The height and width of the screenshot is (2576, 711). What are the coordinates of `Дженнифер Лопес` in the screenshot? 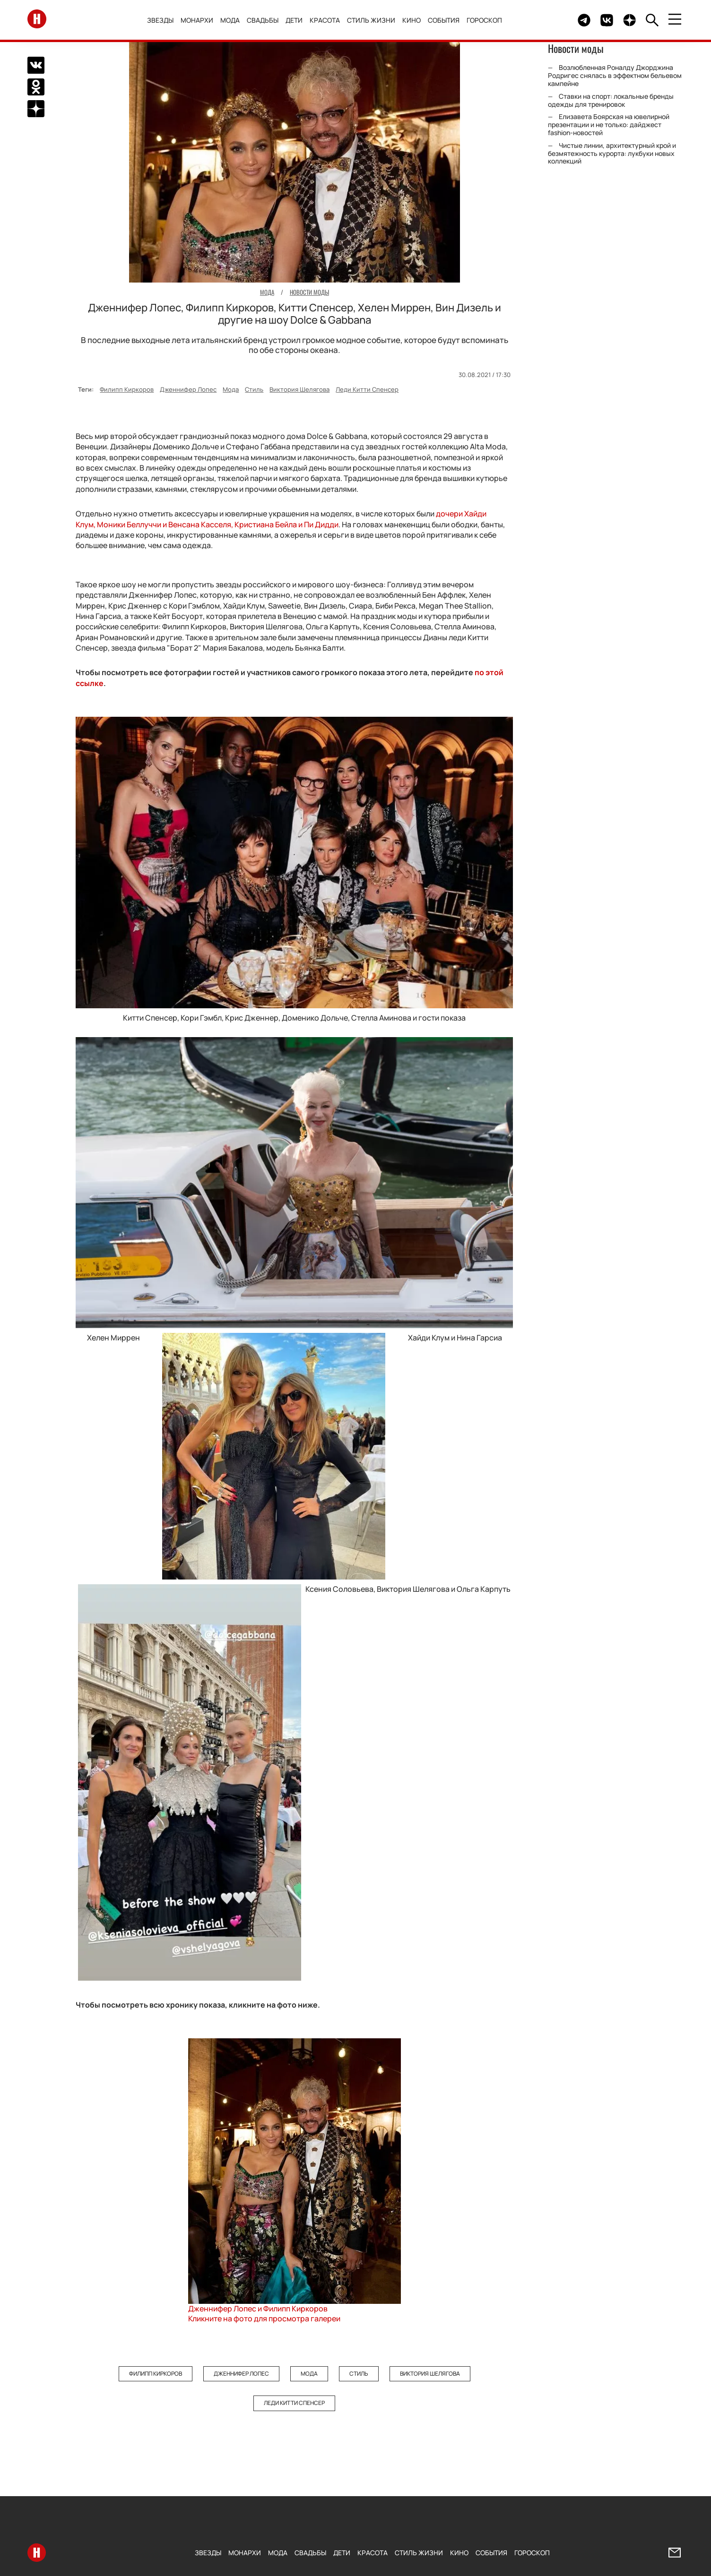 It's located at (188, 389).